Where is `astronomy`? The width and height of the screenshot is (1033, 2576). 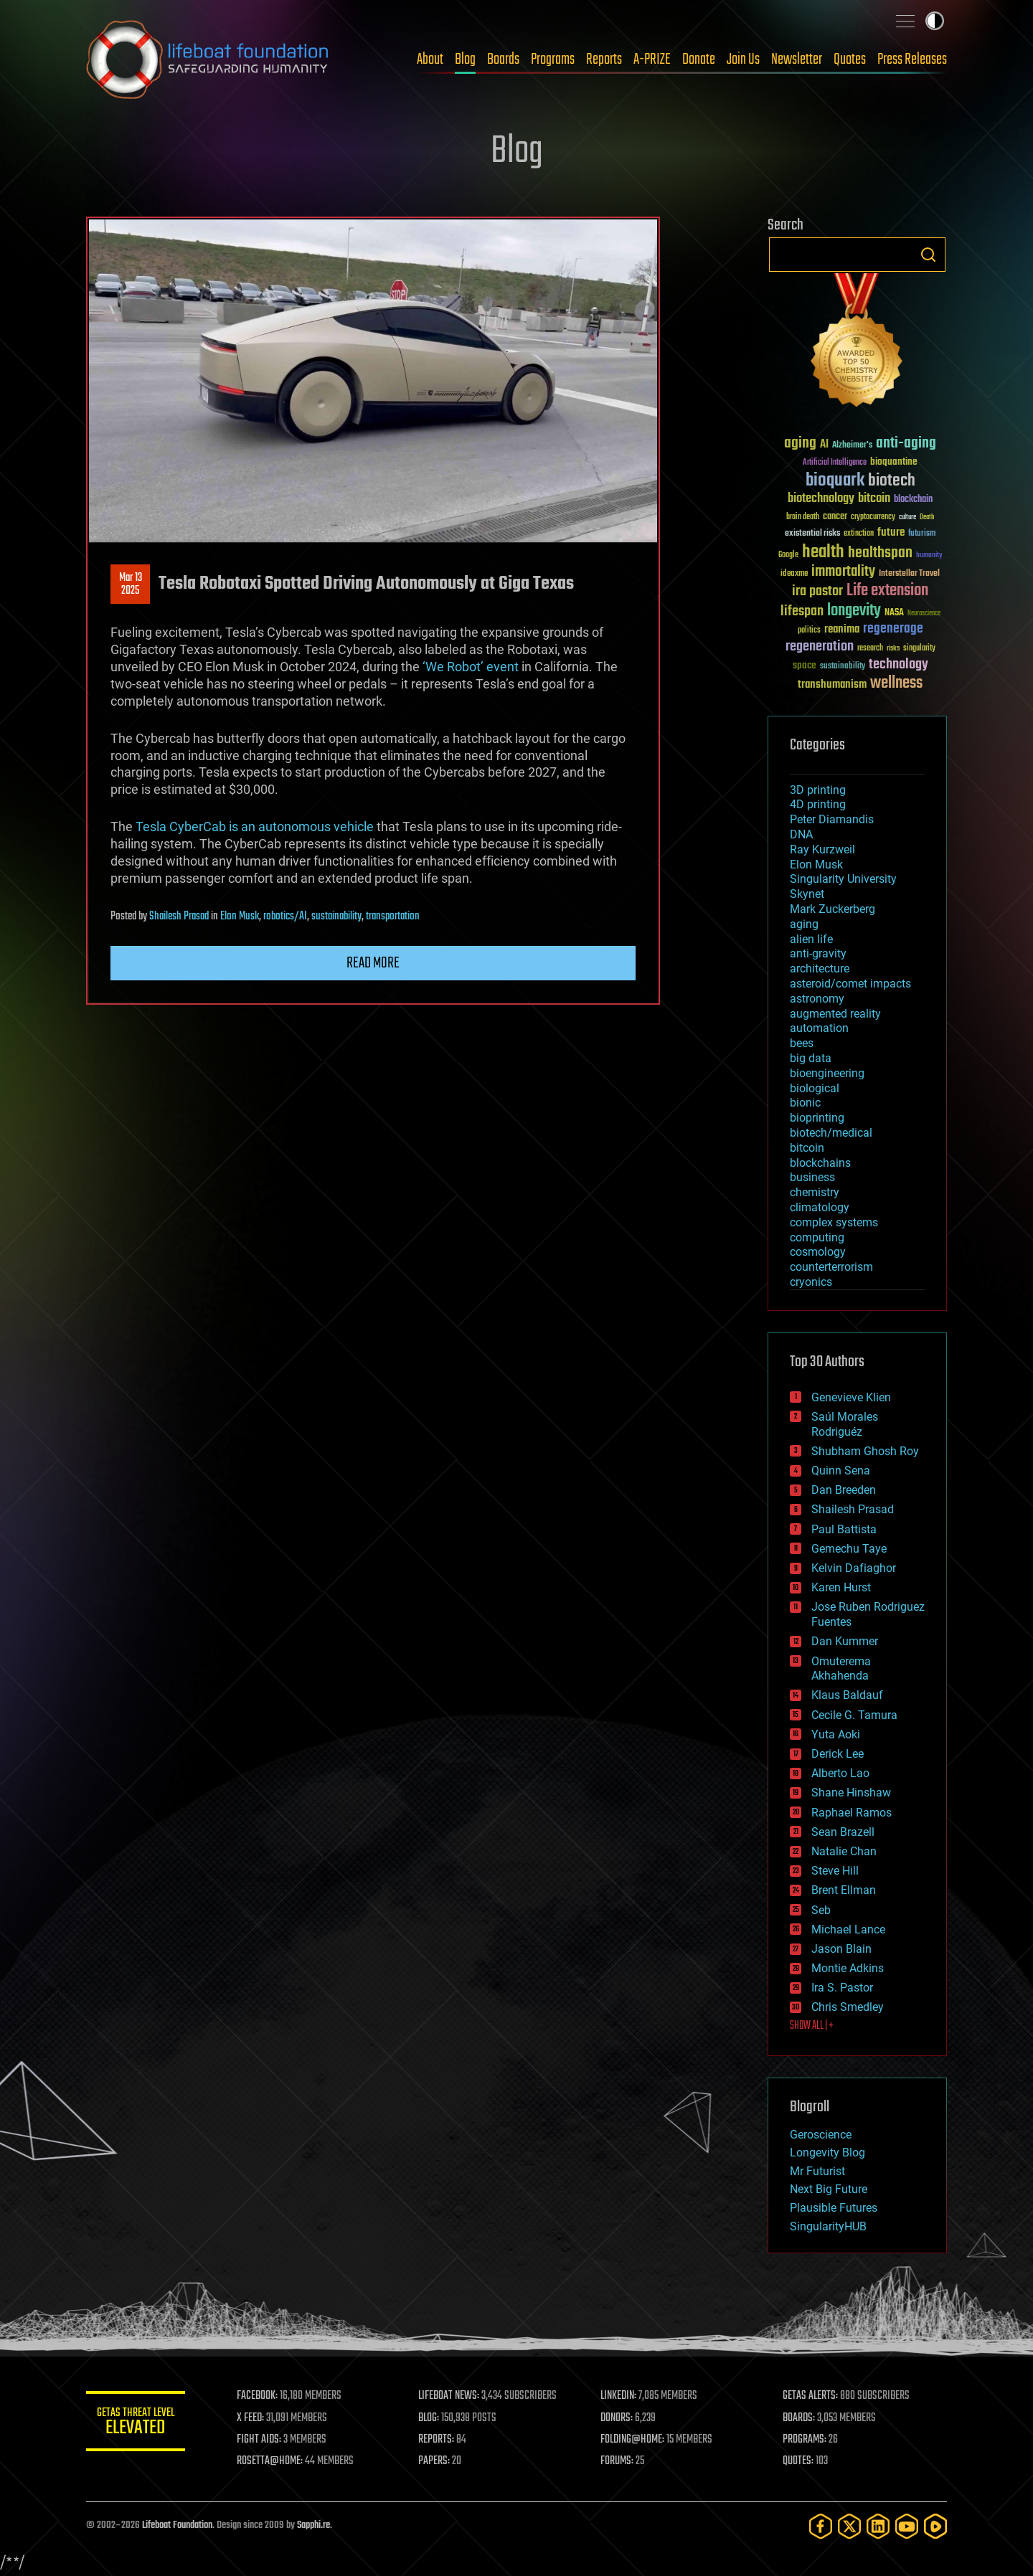
astronomy is located at coordinates (817, 998).